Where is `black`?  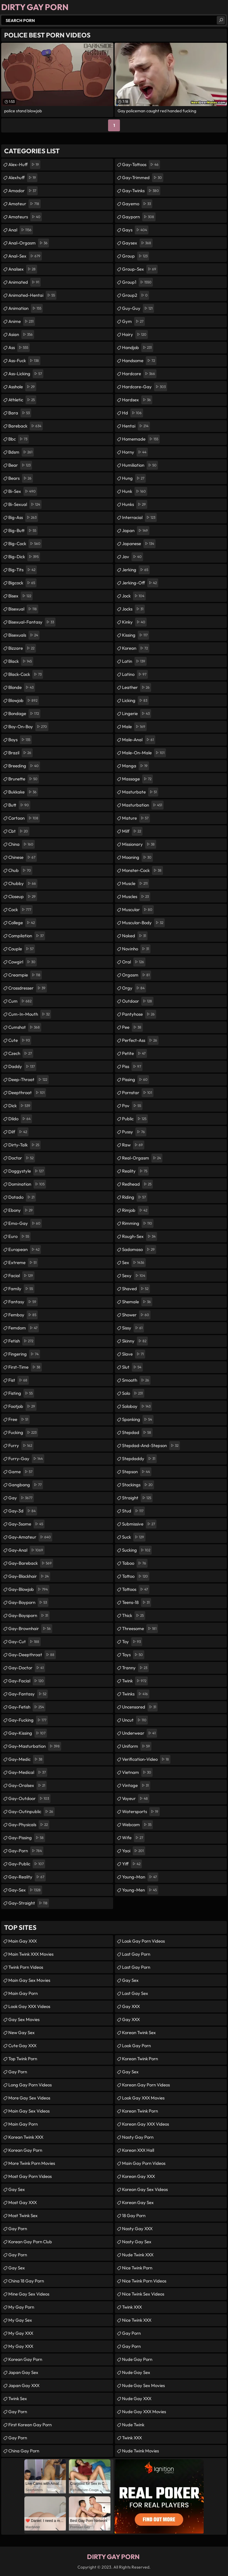
black is located at coordinates (20, 661).